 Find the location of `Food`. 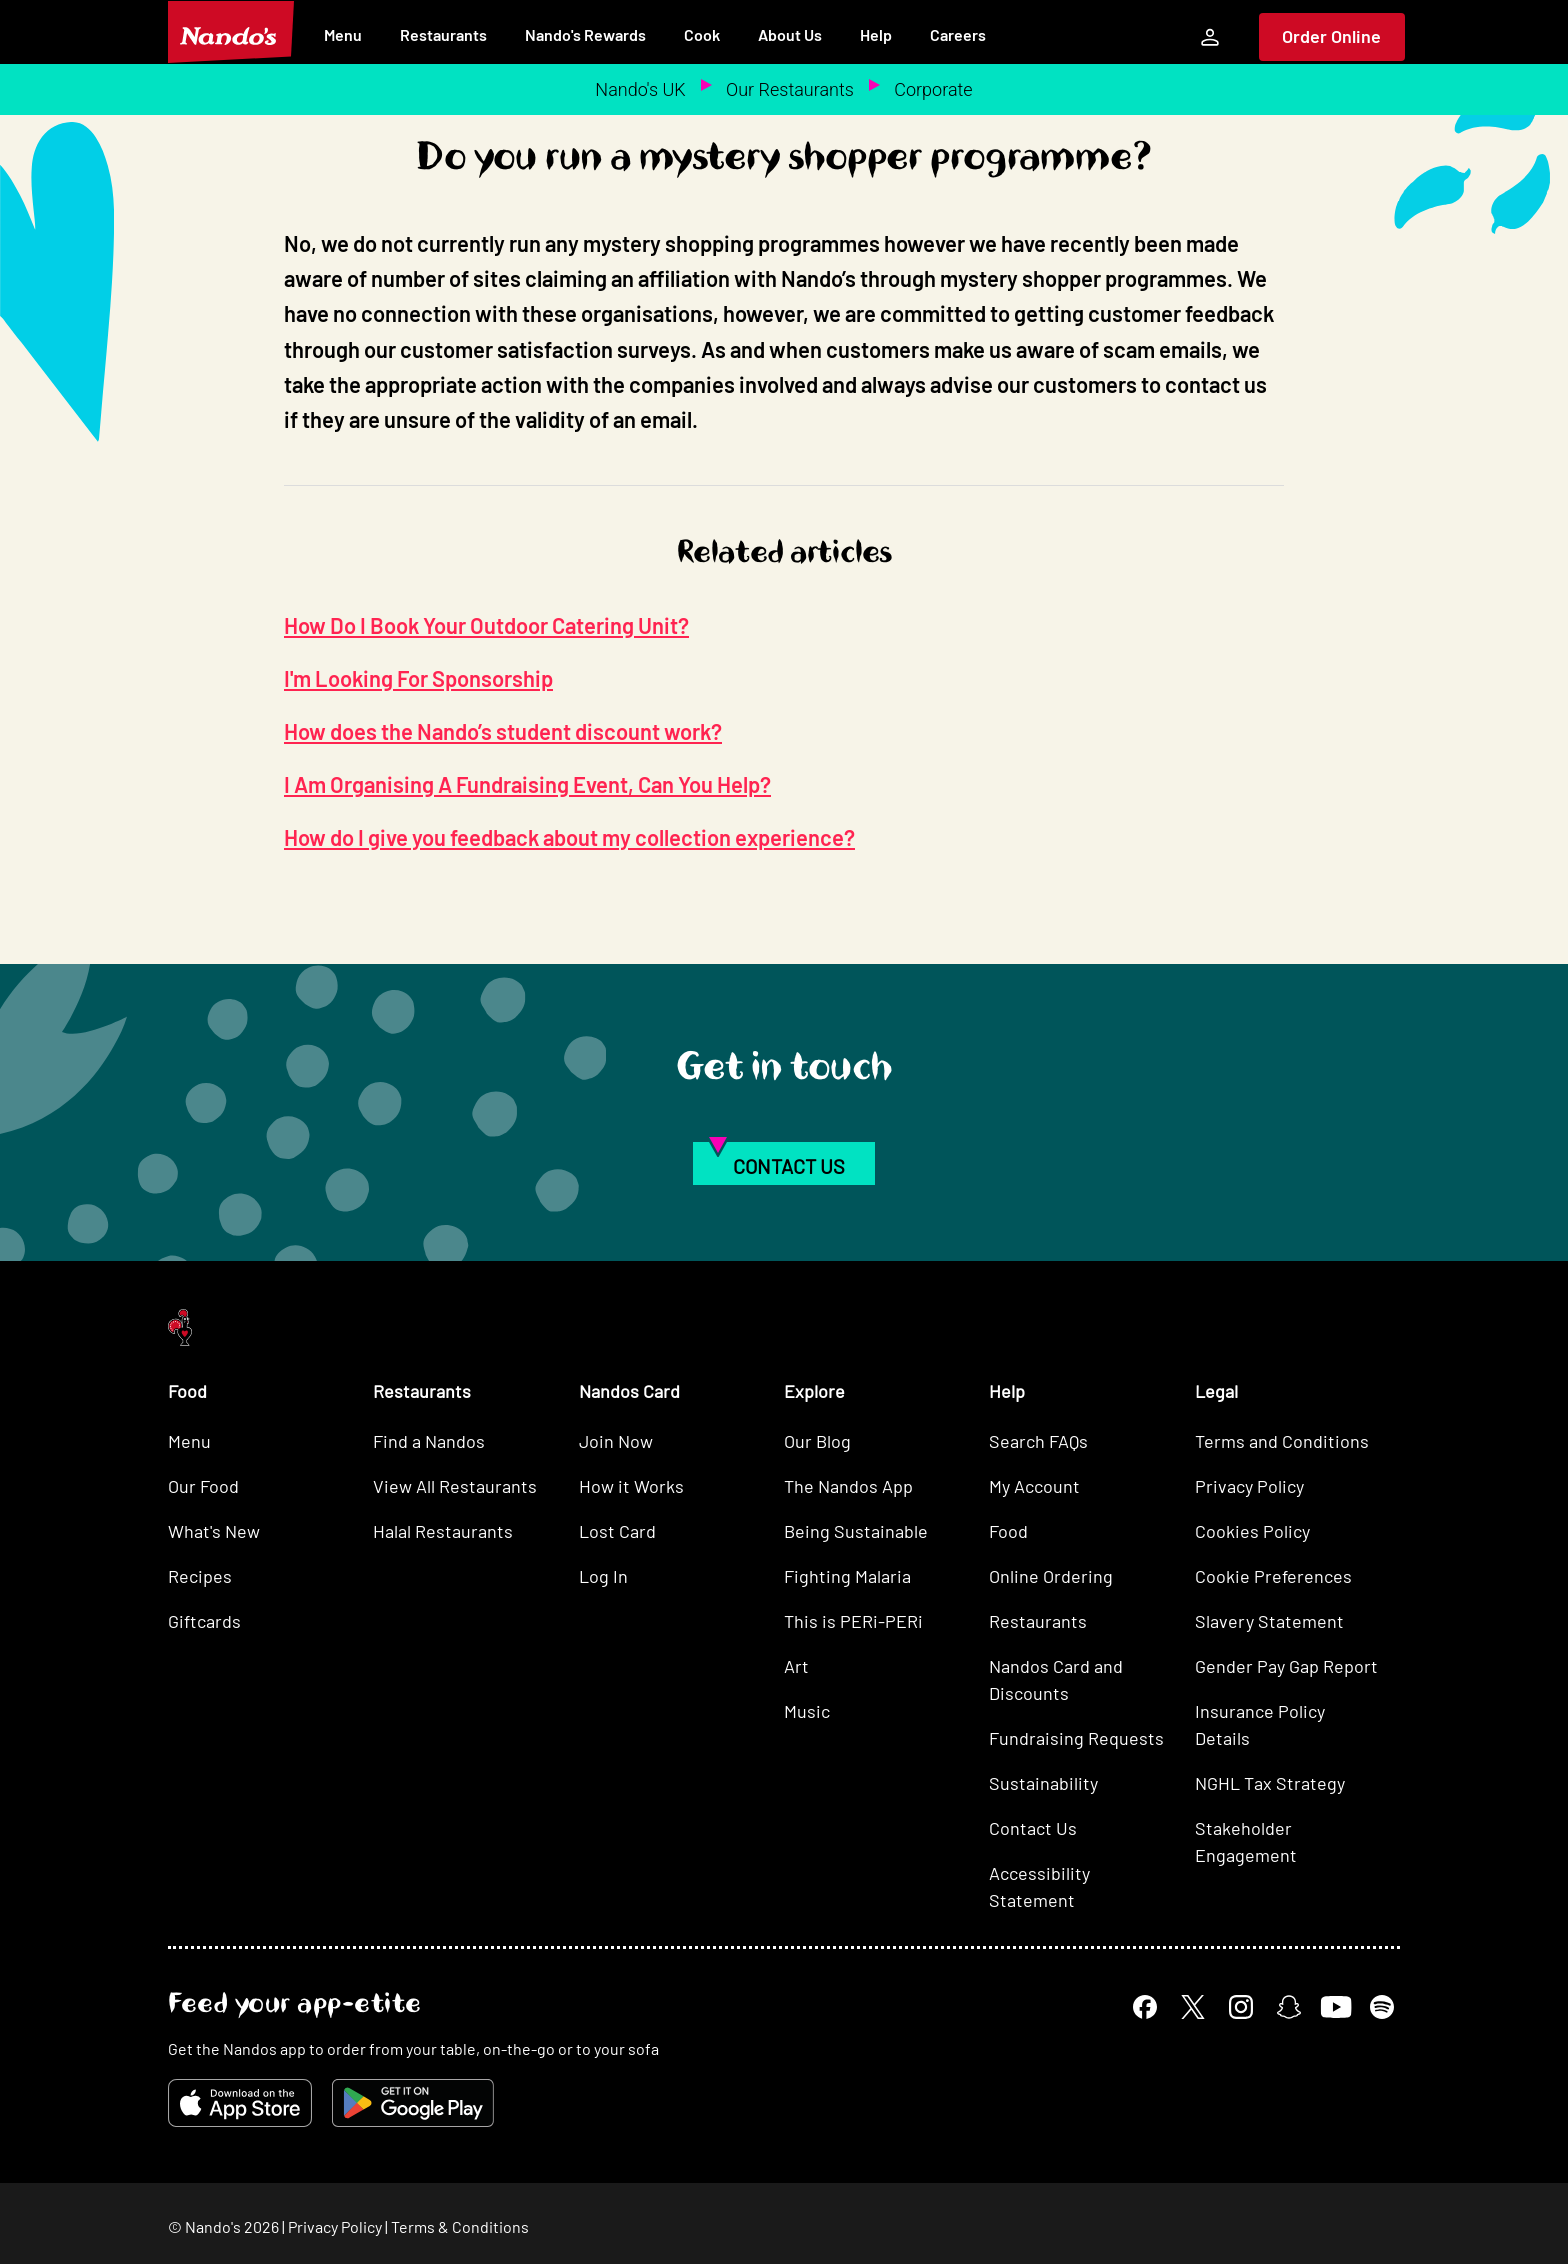

Food is located at coordinates (1008, 1531).